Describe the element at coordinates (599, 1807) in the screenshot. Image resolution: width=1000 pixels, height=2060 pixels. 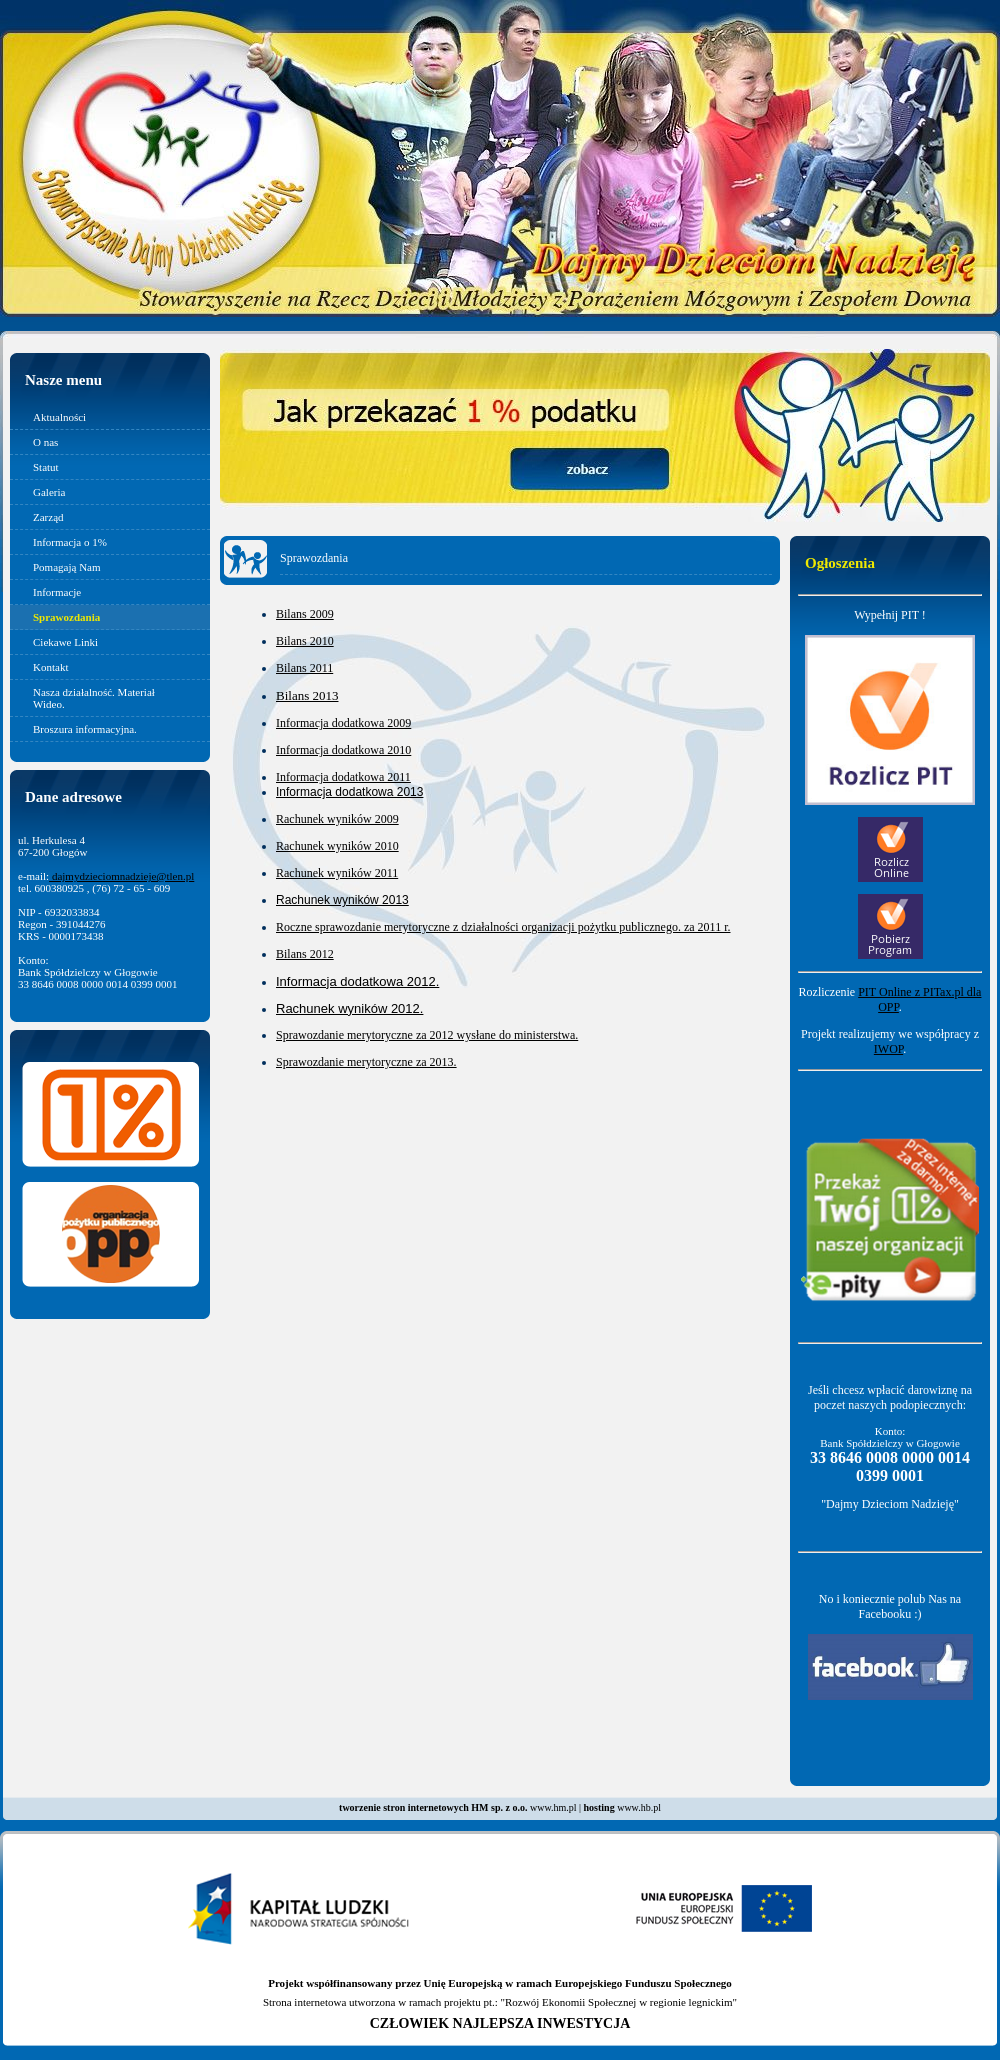
I see `hosting` at that location.